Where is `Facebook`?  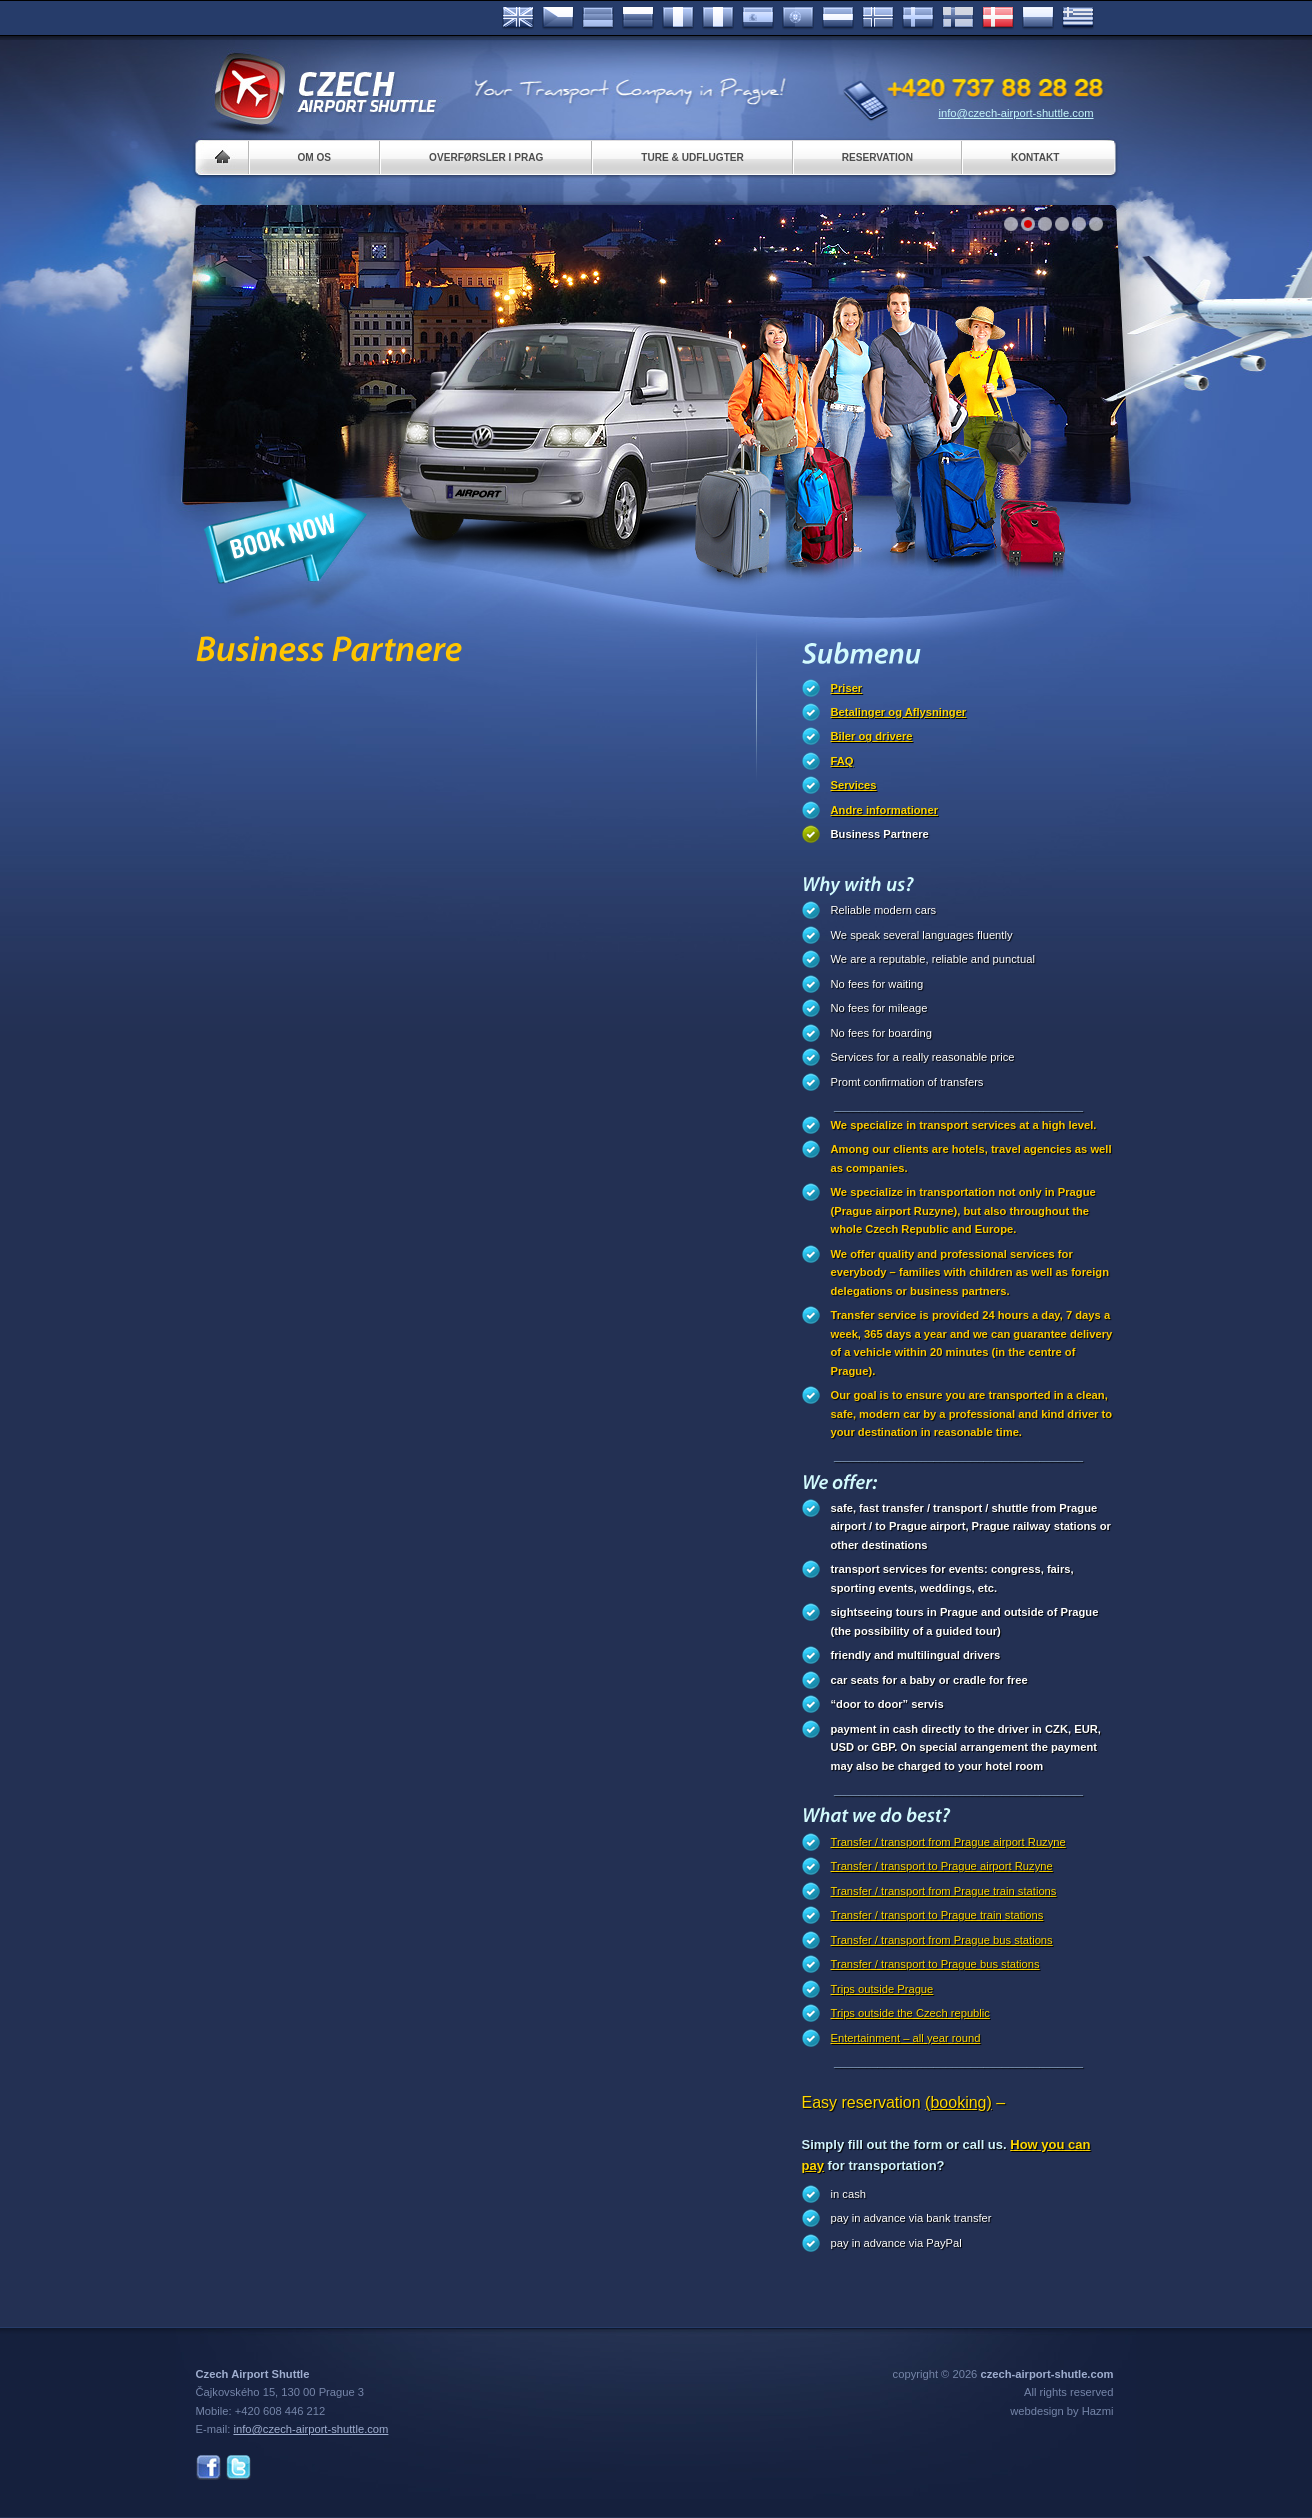
Facebook is located at coordinates (208, 2467).